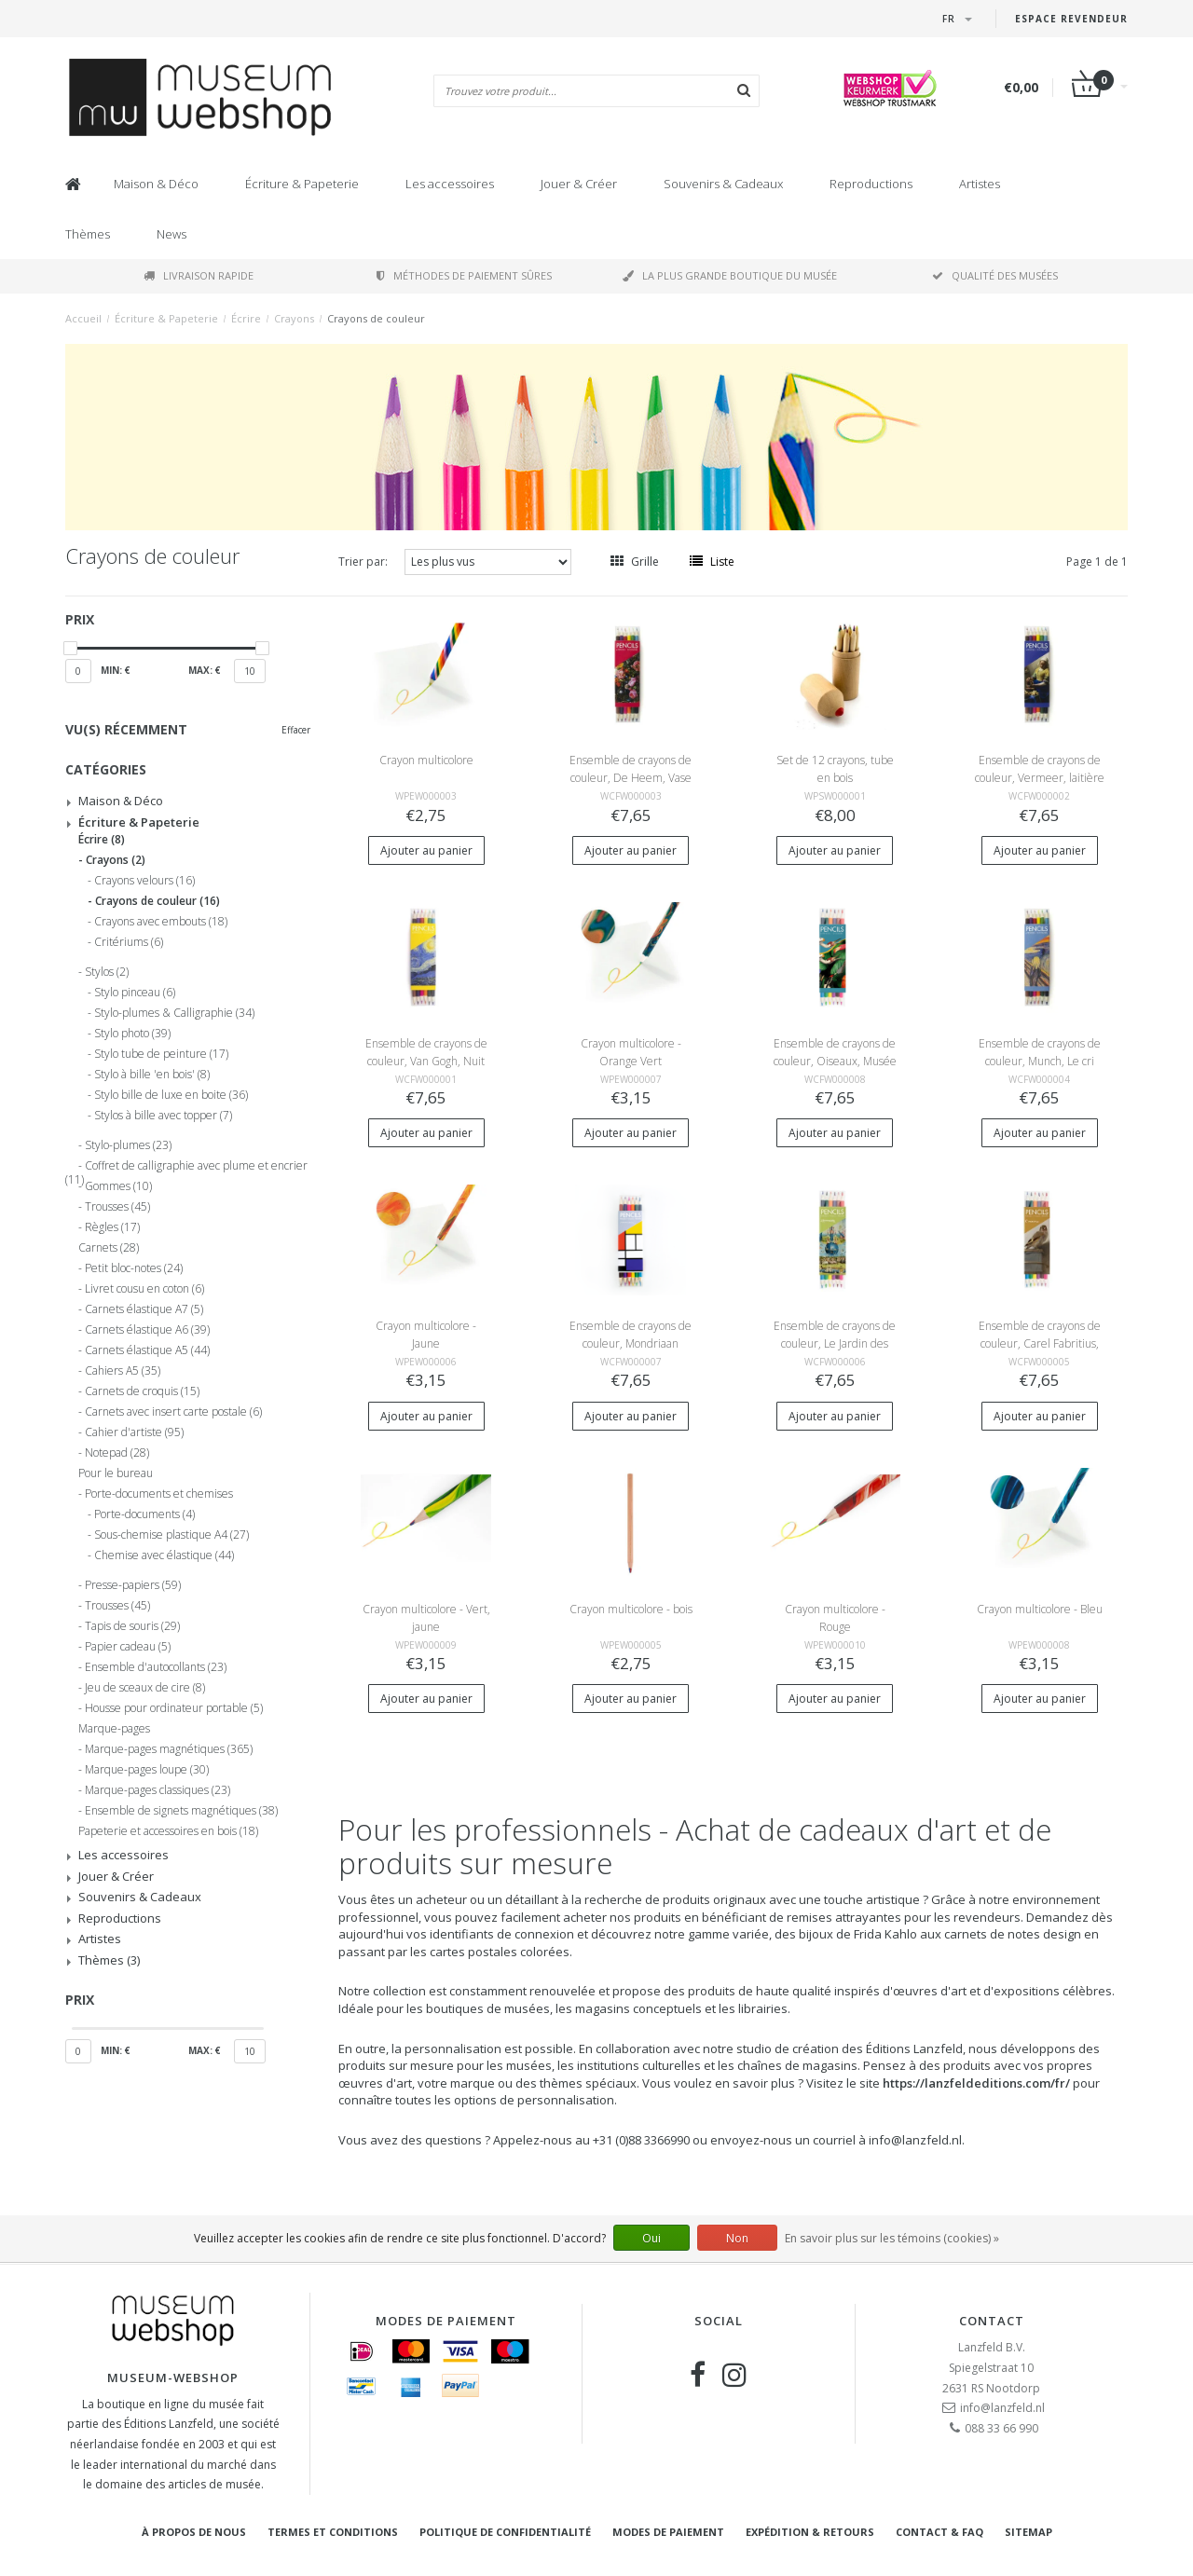 The width and height of the screenshot is (1193, 2576). What do you see at coordinates (976, 2083) in the screenshot?
I see `https://lanzfeldeditions.com/fr/` at bounding box center [976, 2083].